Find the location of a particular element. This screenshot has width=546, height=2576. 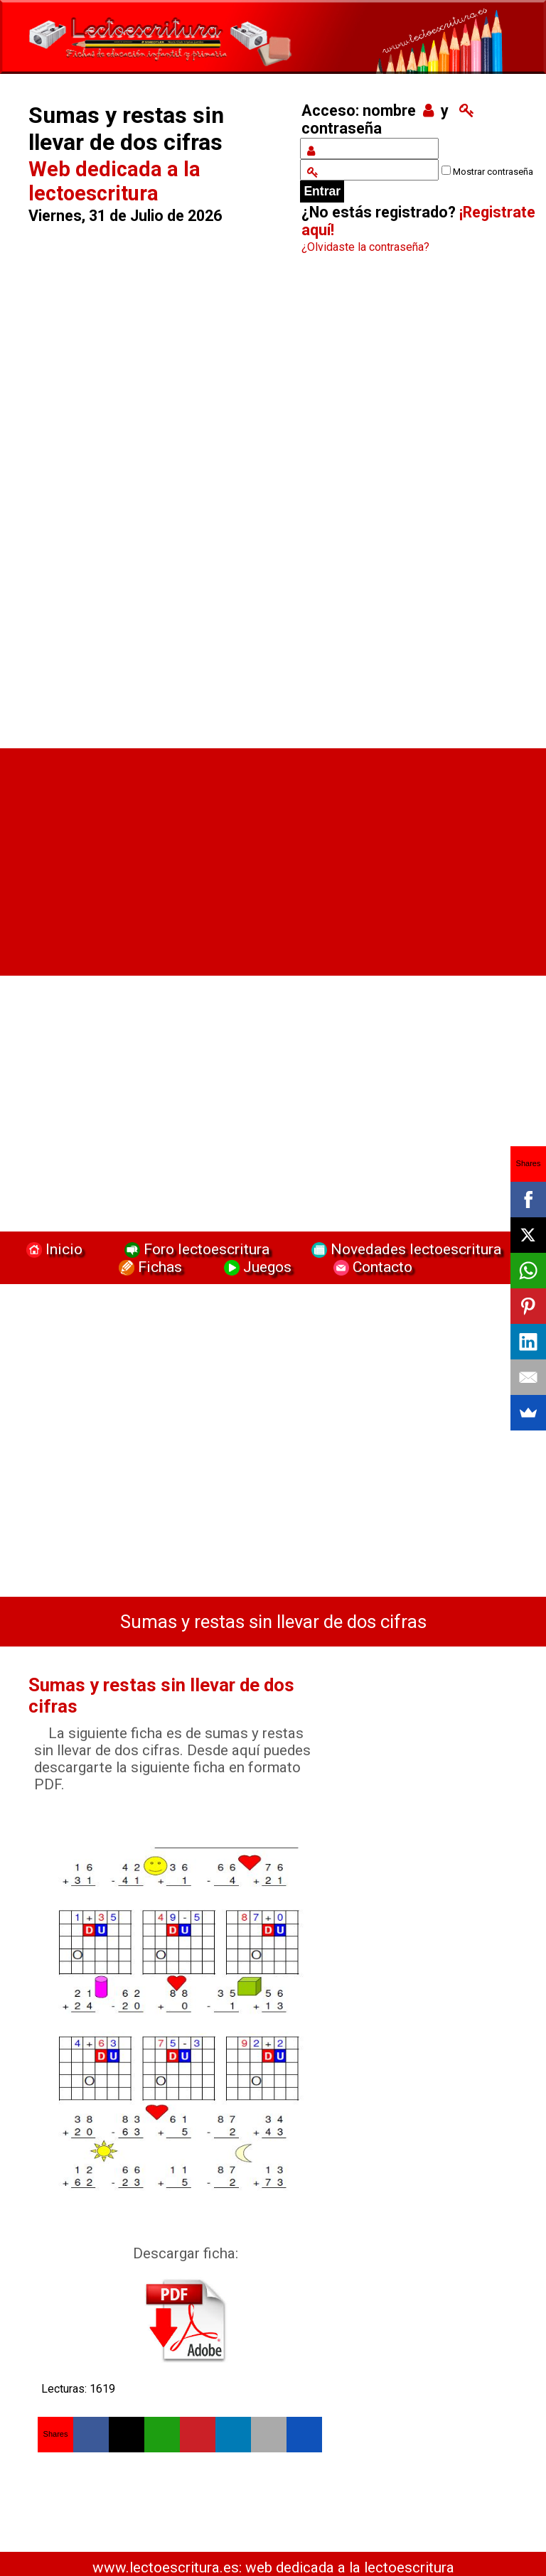

[Advertisement] is located at coordinates (153, 505).